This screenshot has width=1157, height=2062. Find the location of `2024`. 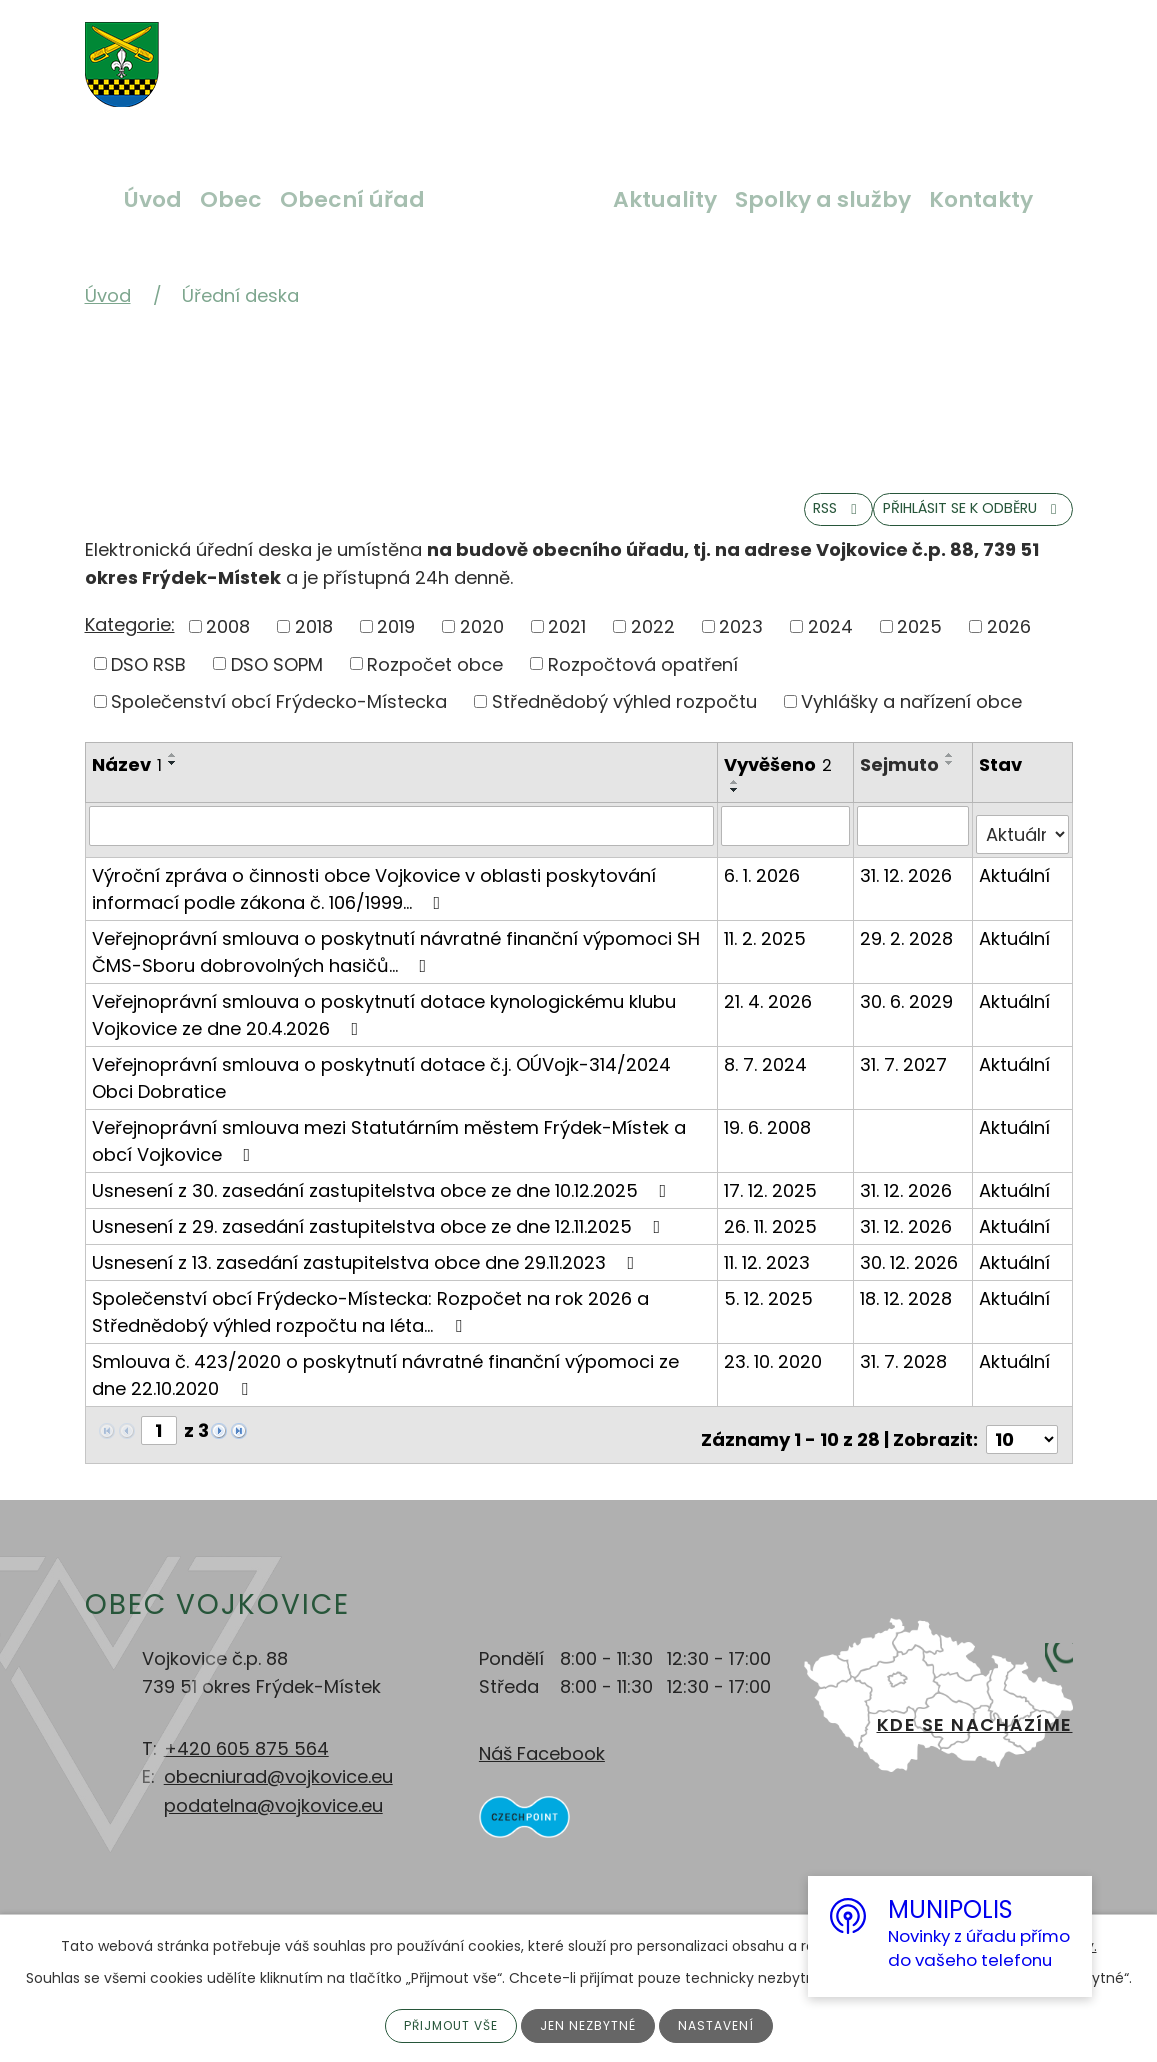

2024 is located at coordinates (830, 643).